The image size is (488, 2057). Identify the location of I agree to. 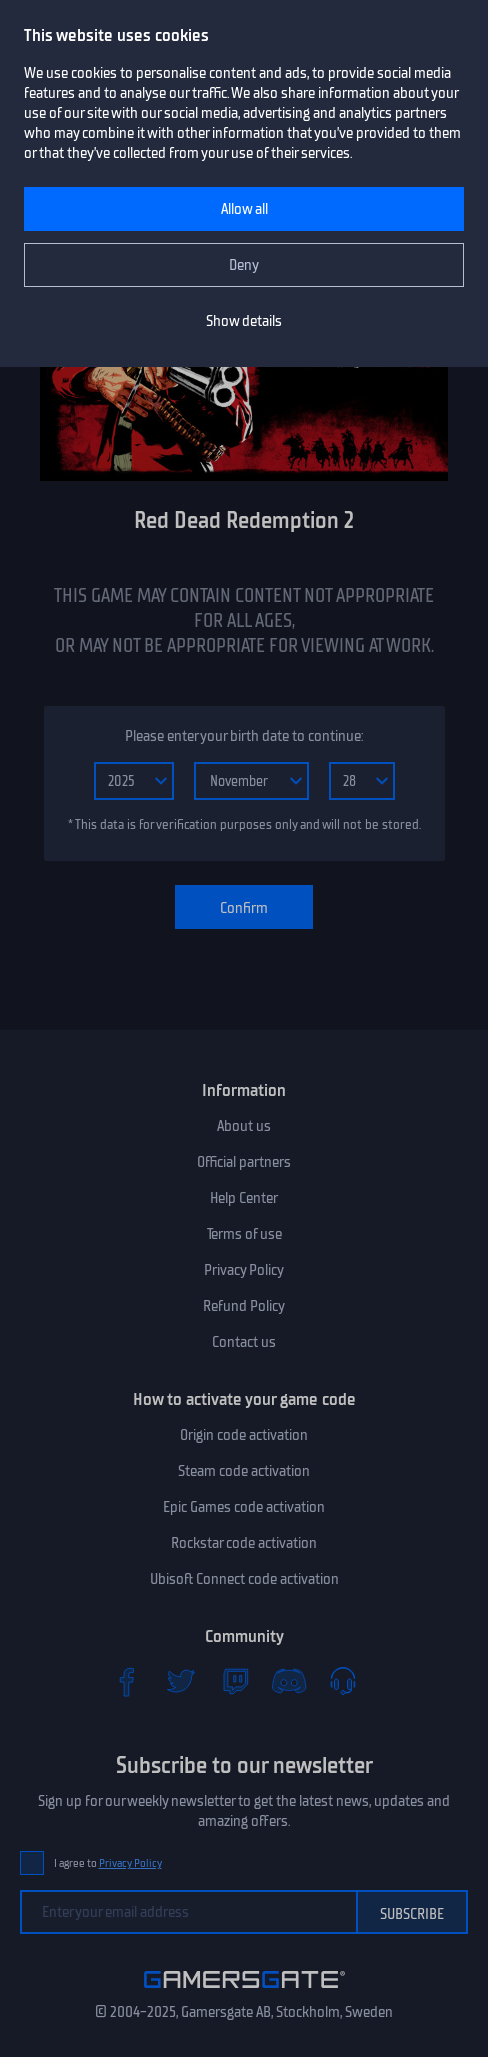
(108, 1863).